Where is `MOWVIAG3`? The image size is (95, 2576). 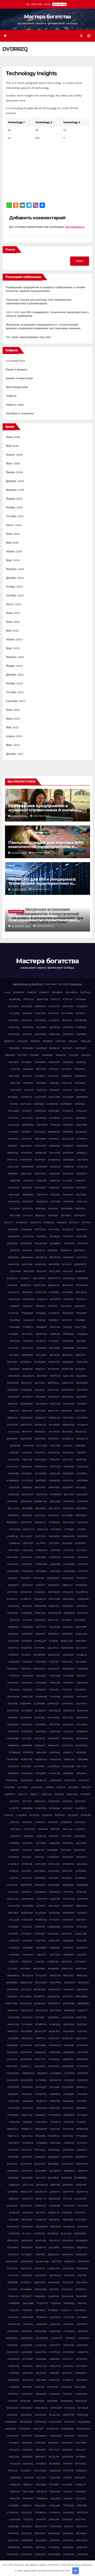 MOWVIAG3 is located at coordinates (25, 2003).